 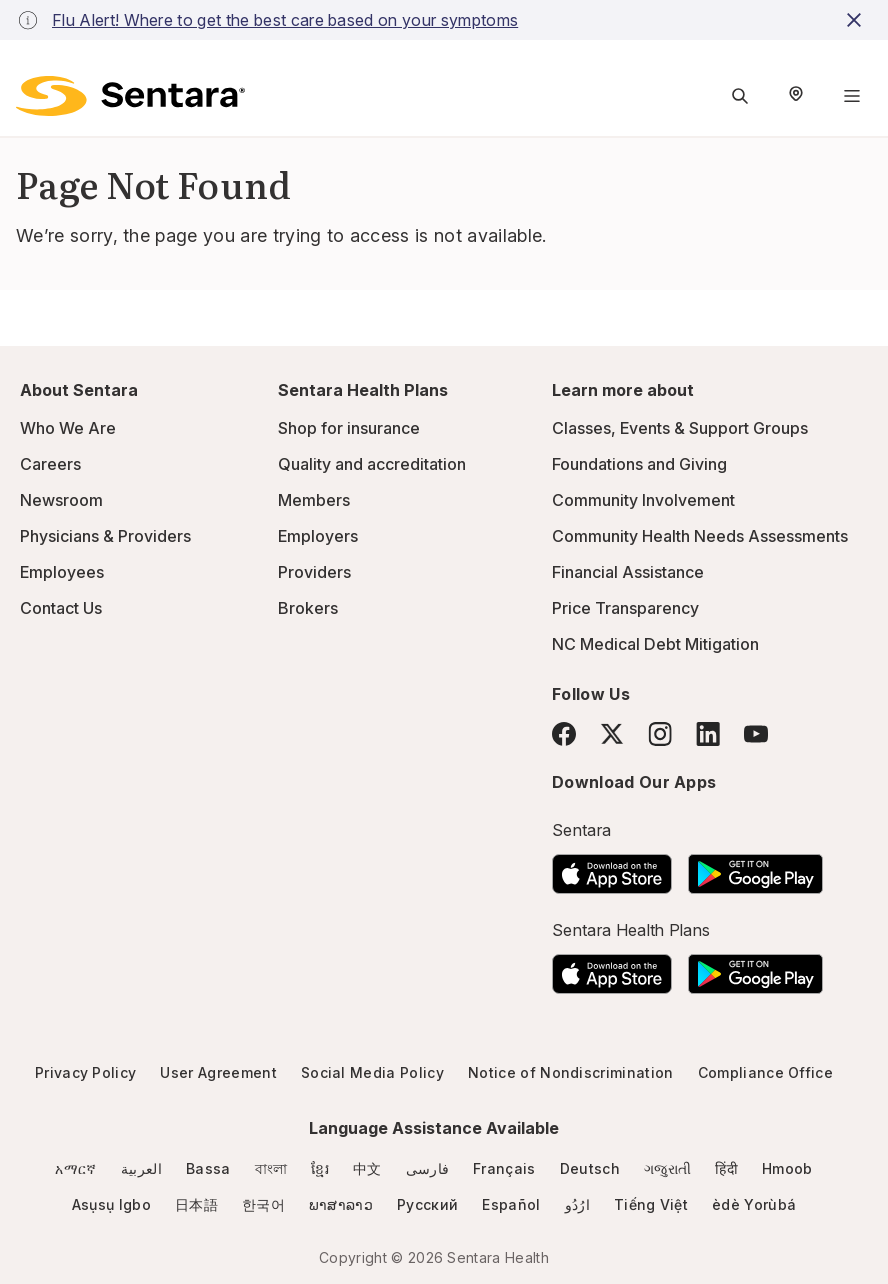 What do you see at coordinates (308, 608) in the screenshot?
I see `Brokers [Brokers - this link will open a new tab or window]` at bounding box center [308, 608].